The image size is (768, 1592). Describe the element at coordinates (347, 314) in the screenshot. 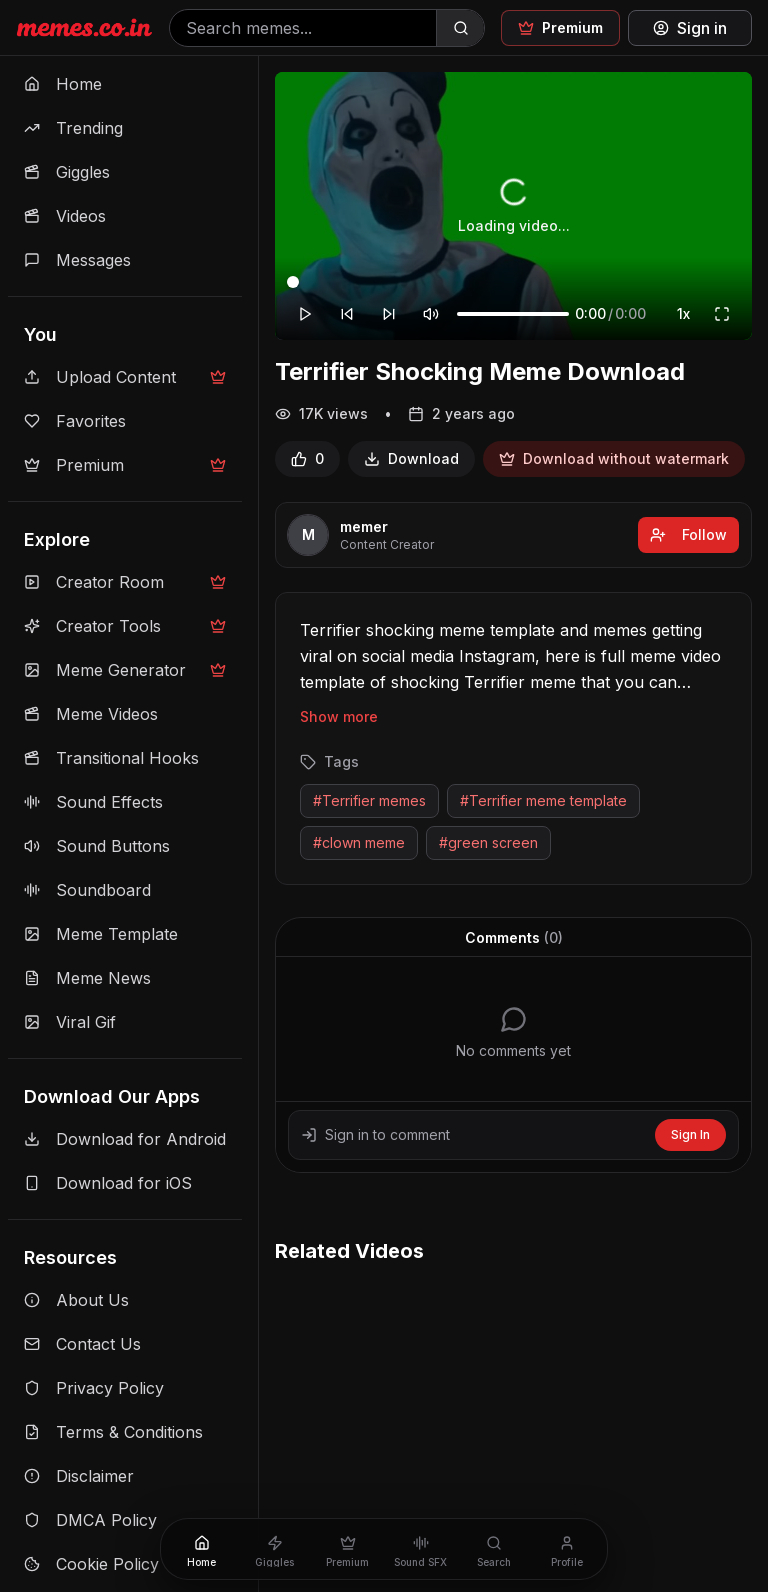

I see `[Rewind 10 seconds]` at that location.